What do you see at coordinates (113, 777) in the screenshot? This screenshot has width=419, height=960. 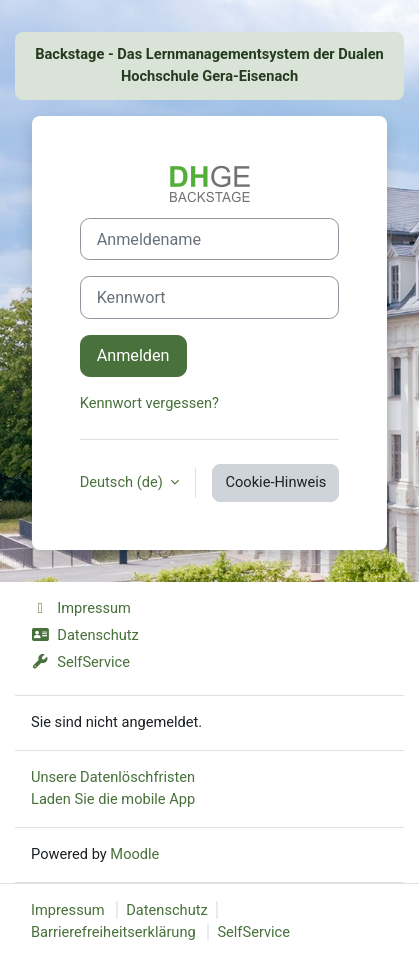 I see `Unsere Datenlöschfristen` at bounding box center [113, 777].